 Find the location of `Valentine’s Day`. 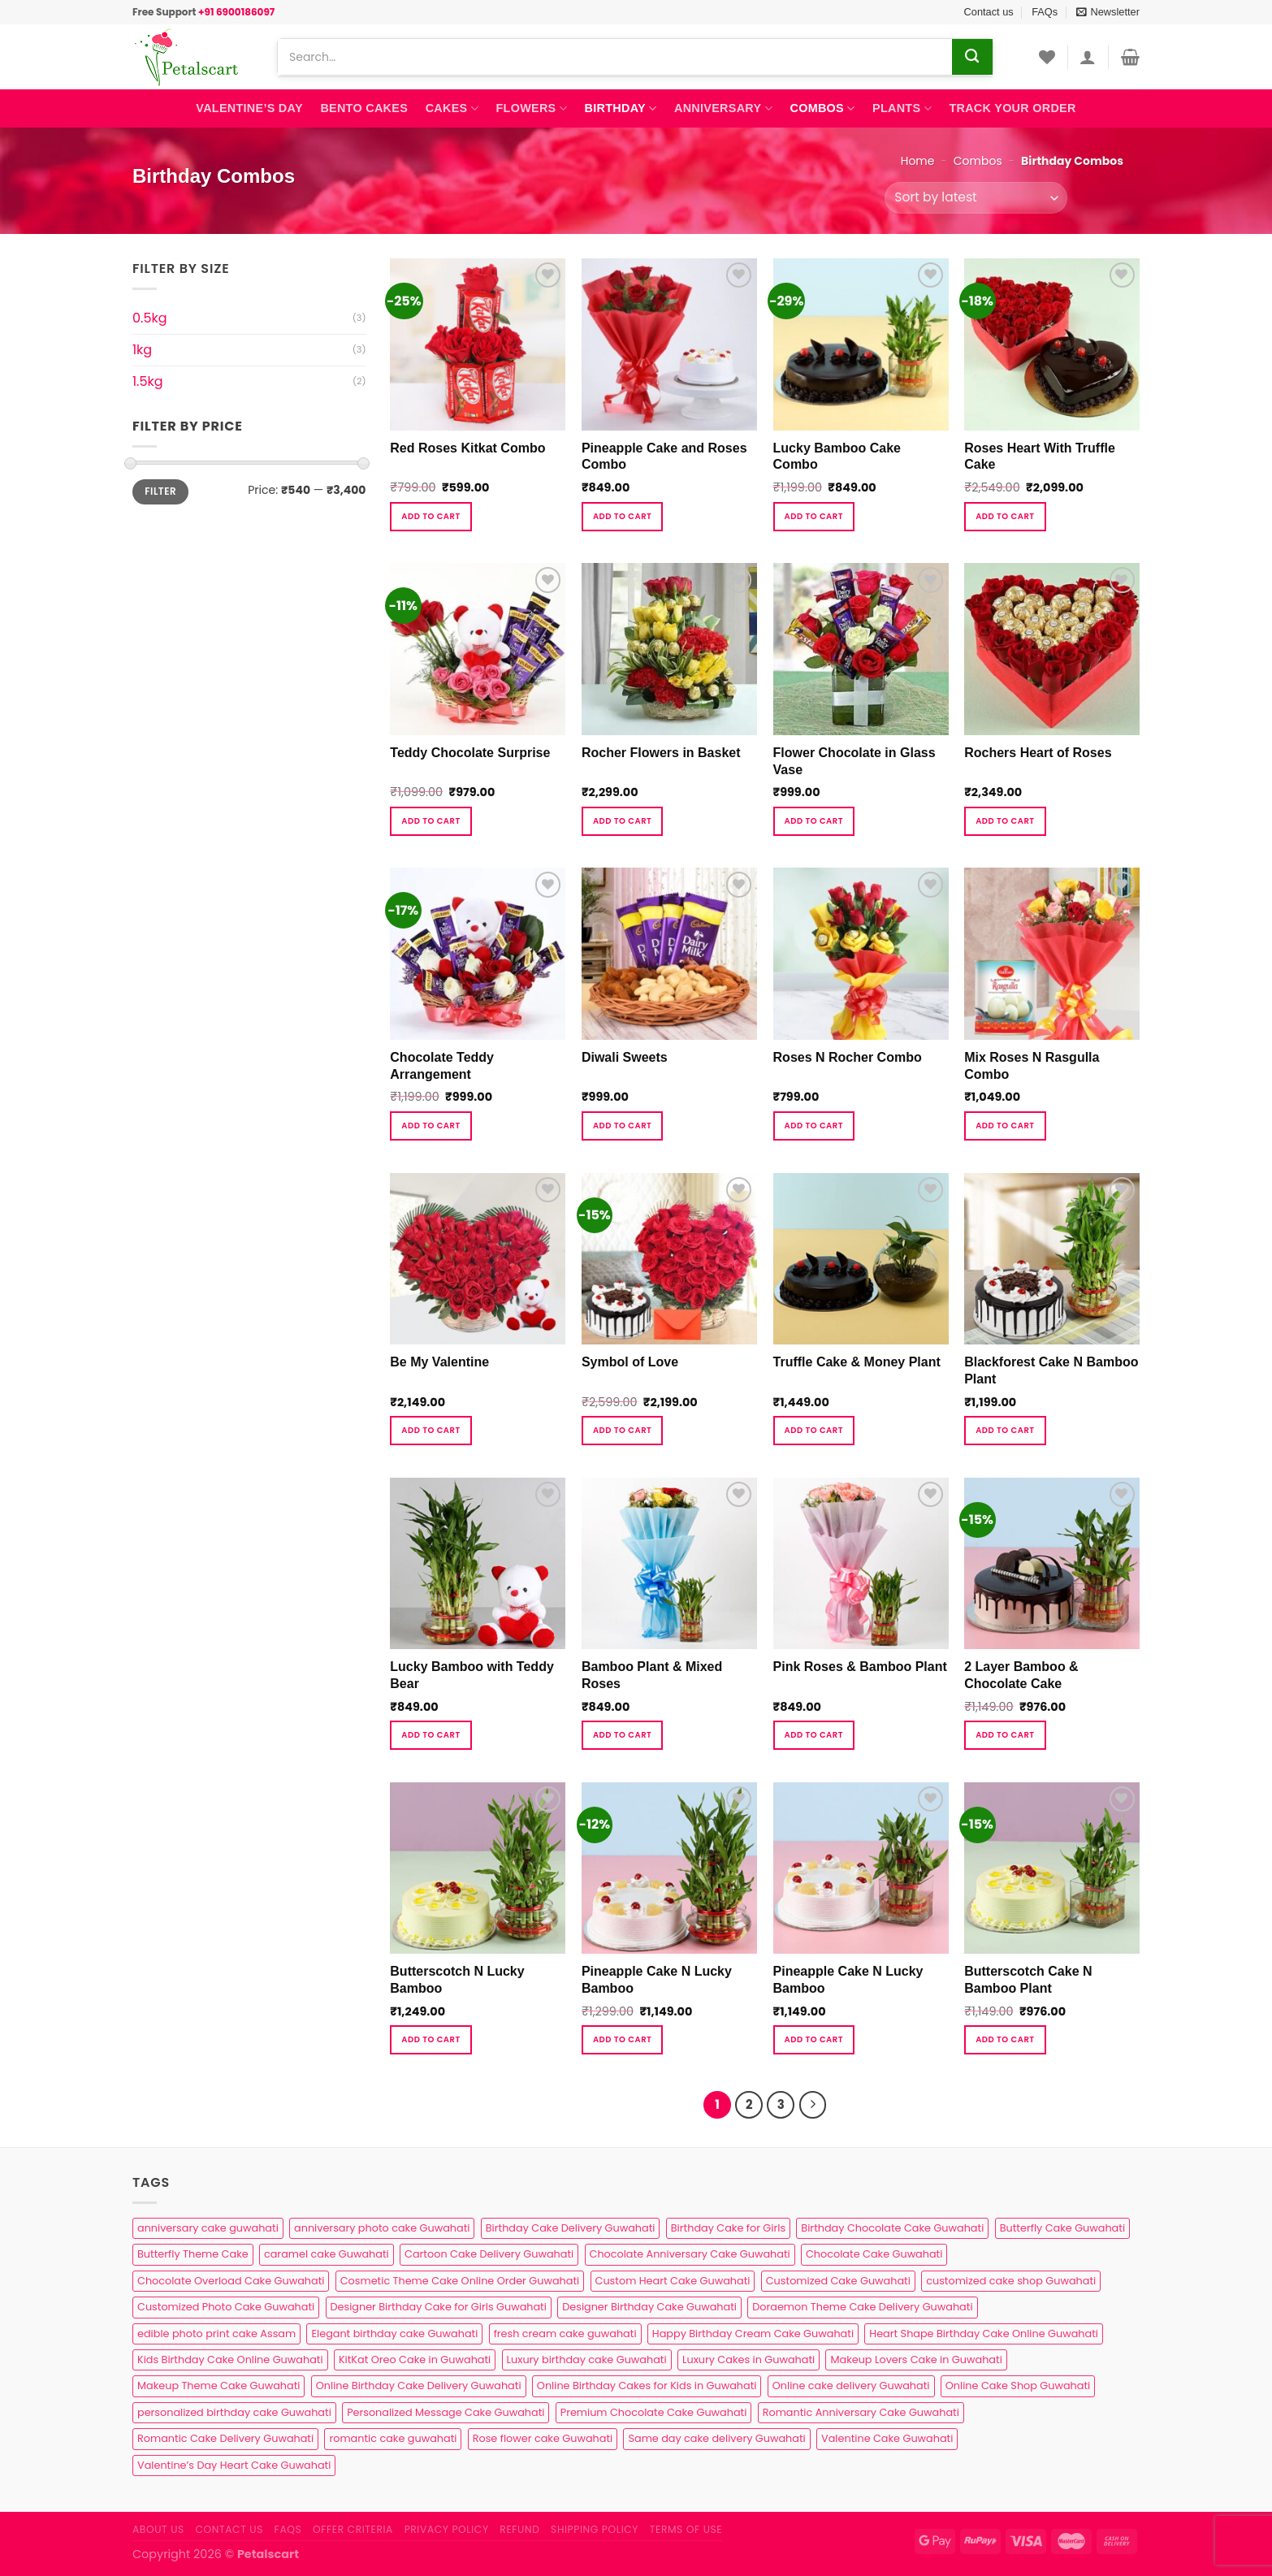

Valentine’s Day is located at coordinates (249, 108).